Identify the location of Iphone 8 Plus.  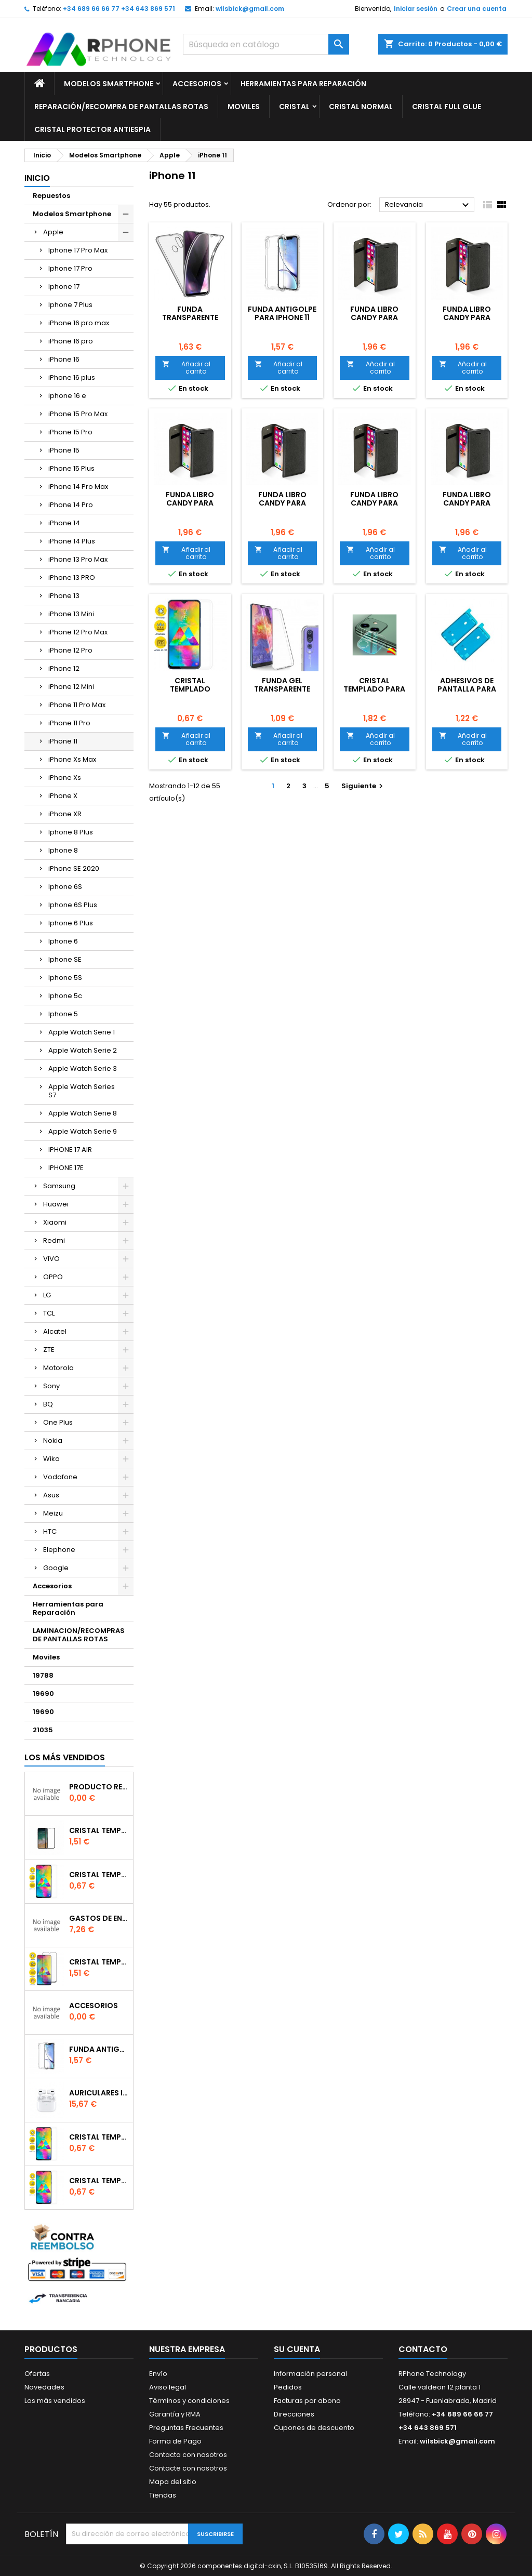
(70, 832).